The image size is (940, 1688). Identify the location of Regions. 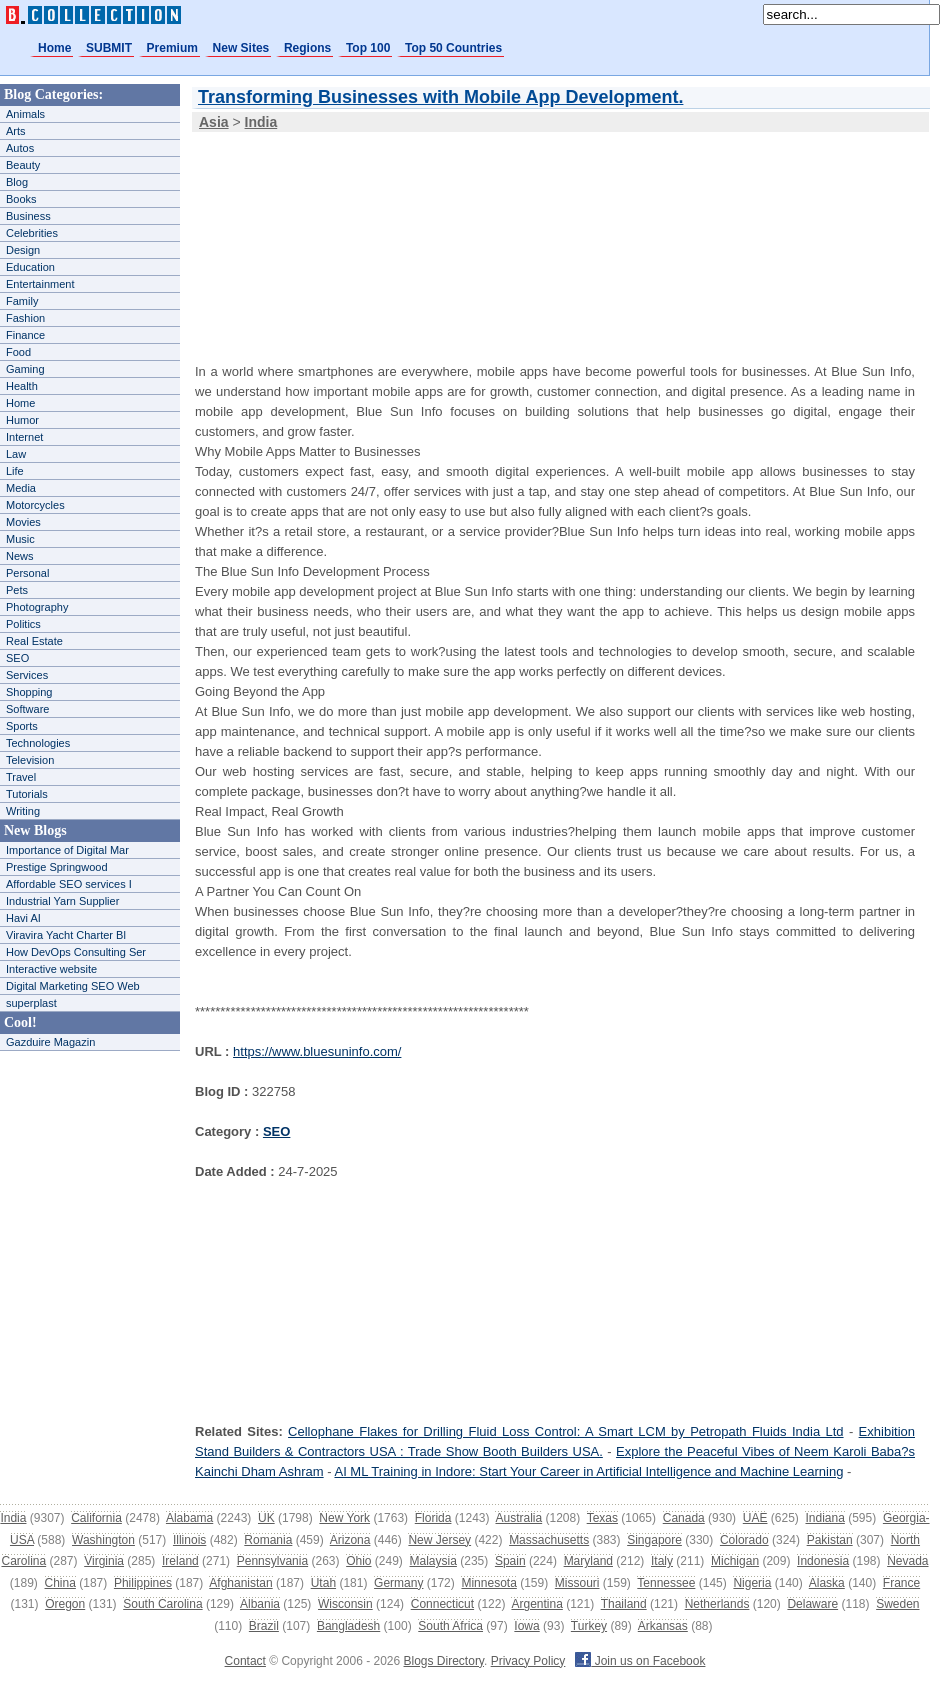
(307, 48).